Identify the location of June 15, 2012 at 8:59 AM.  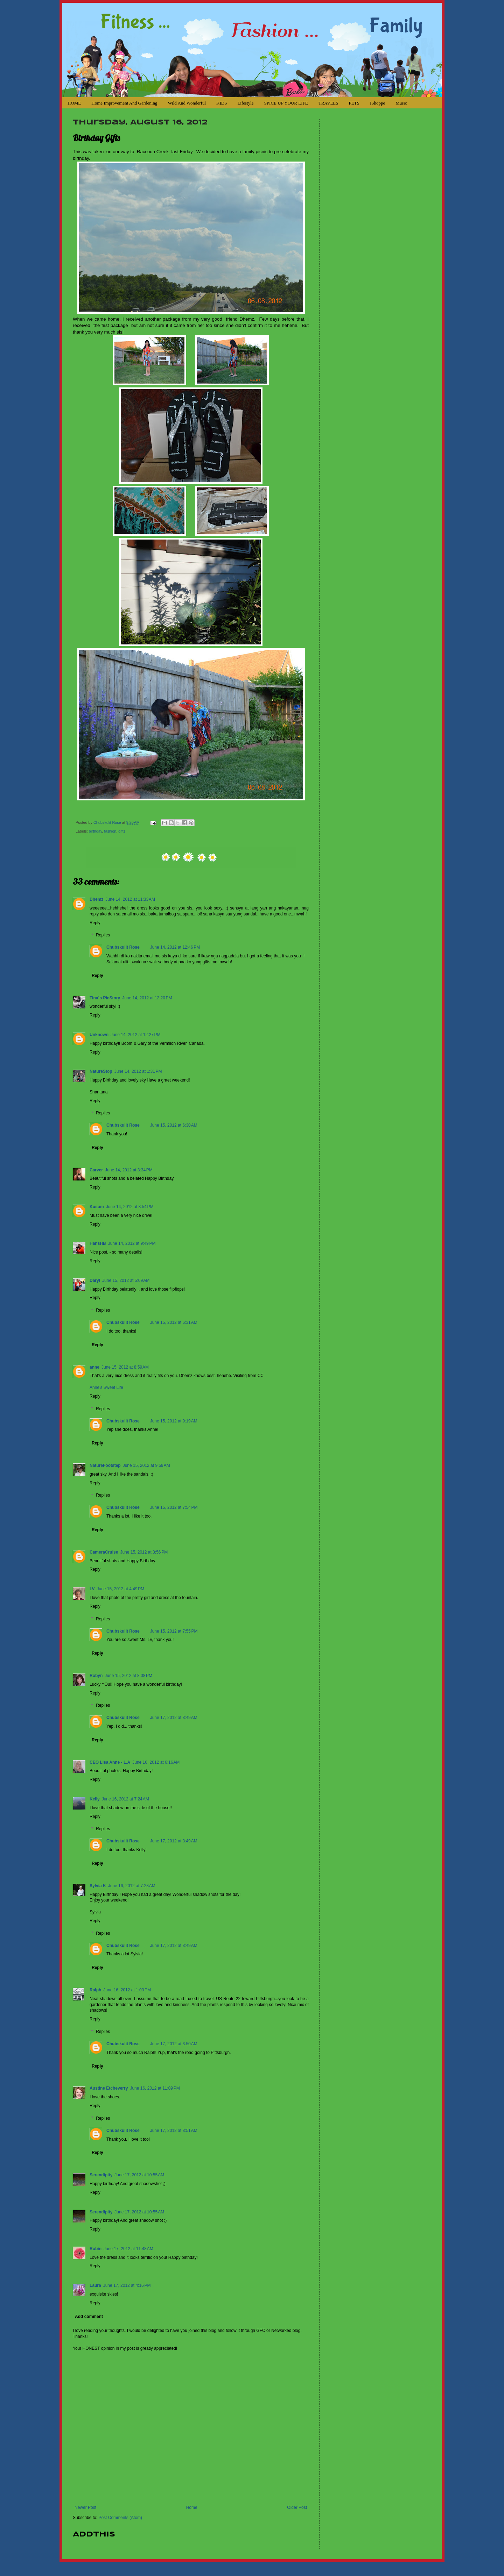
(125, 1367).